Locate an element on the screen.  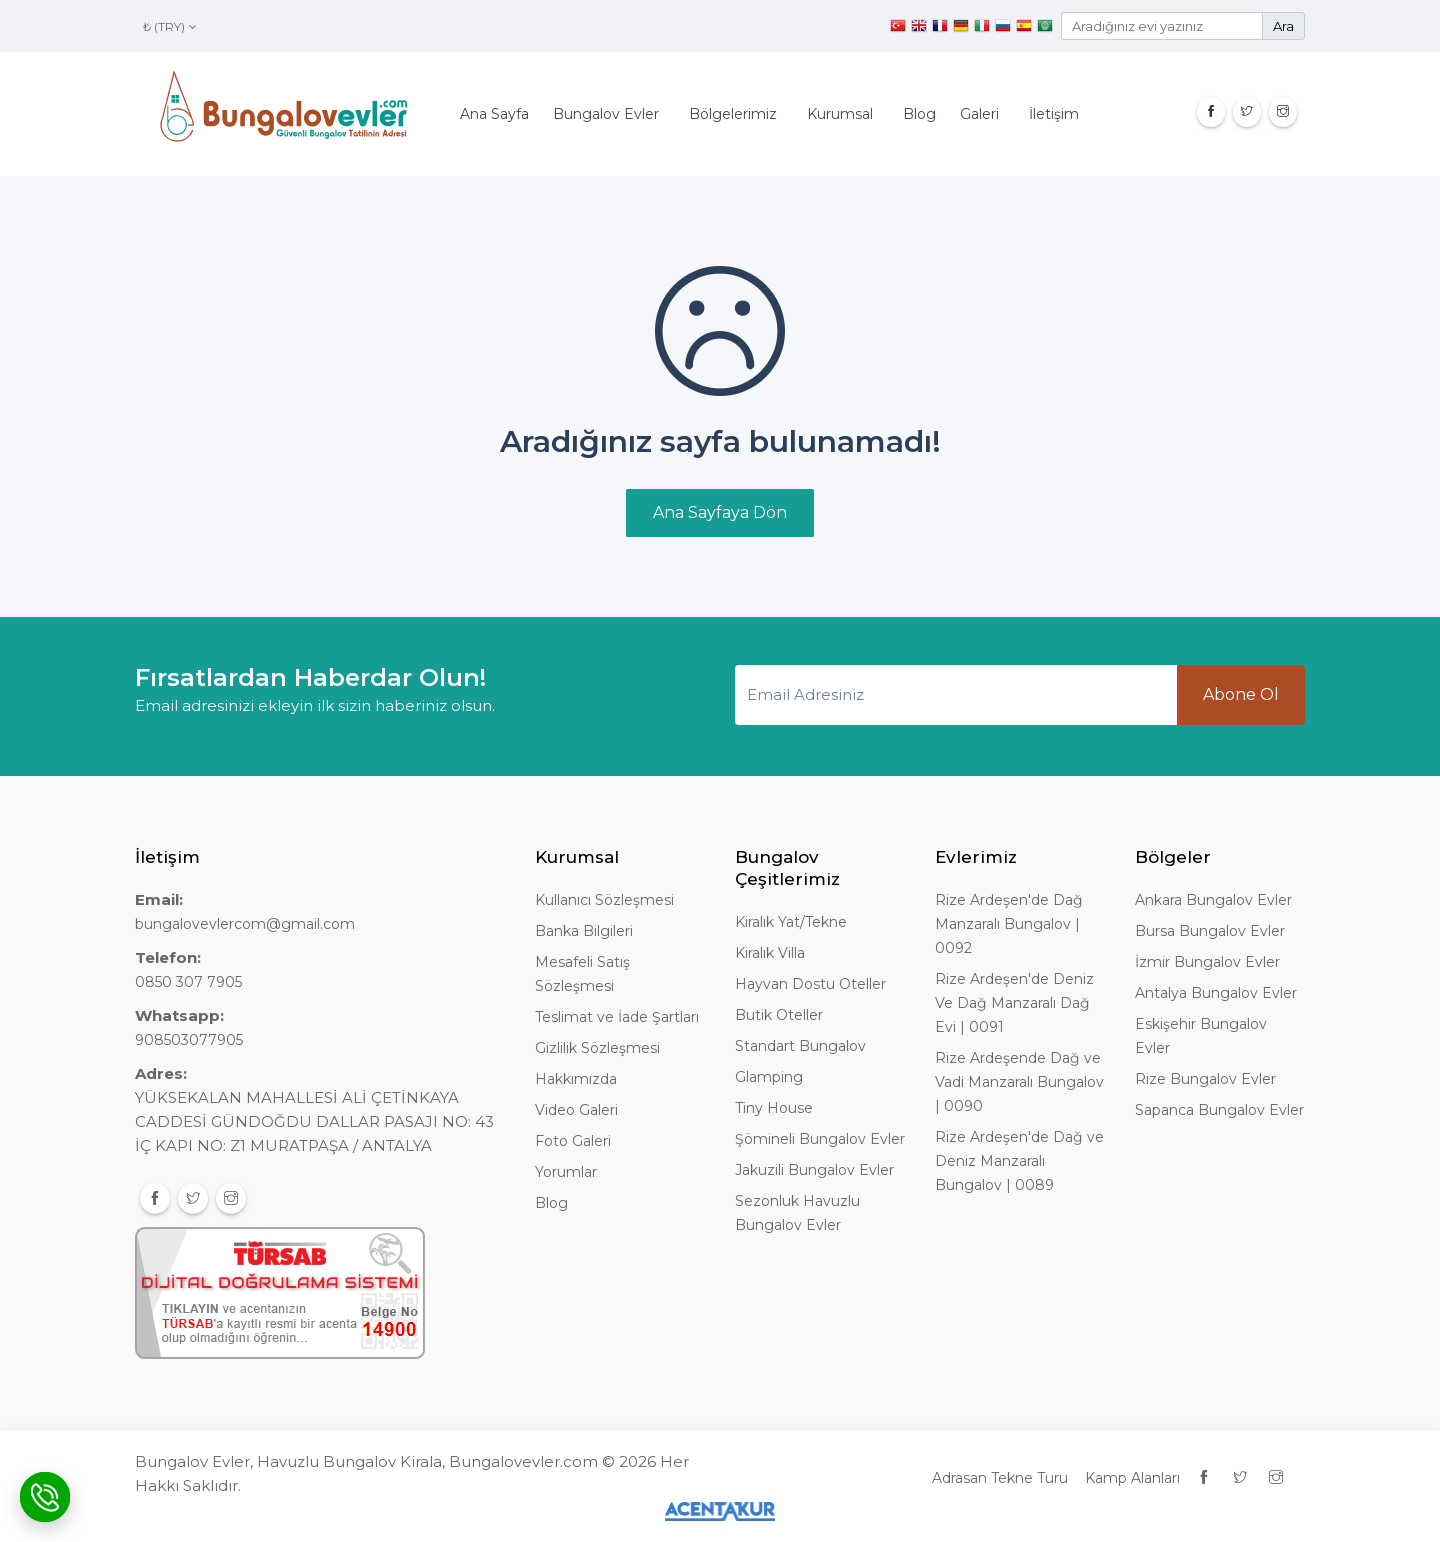
Kurumsal is located at coordinates (840, 114).